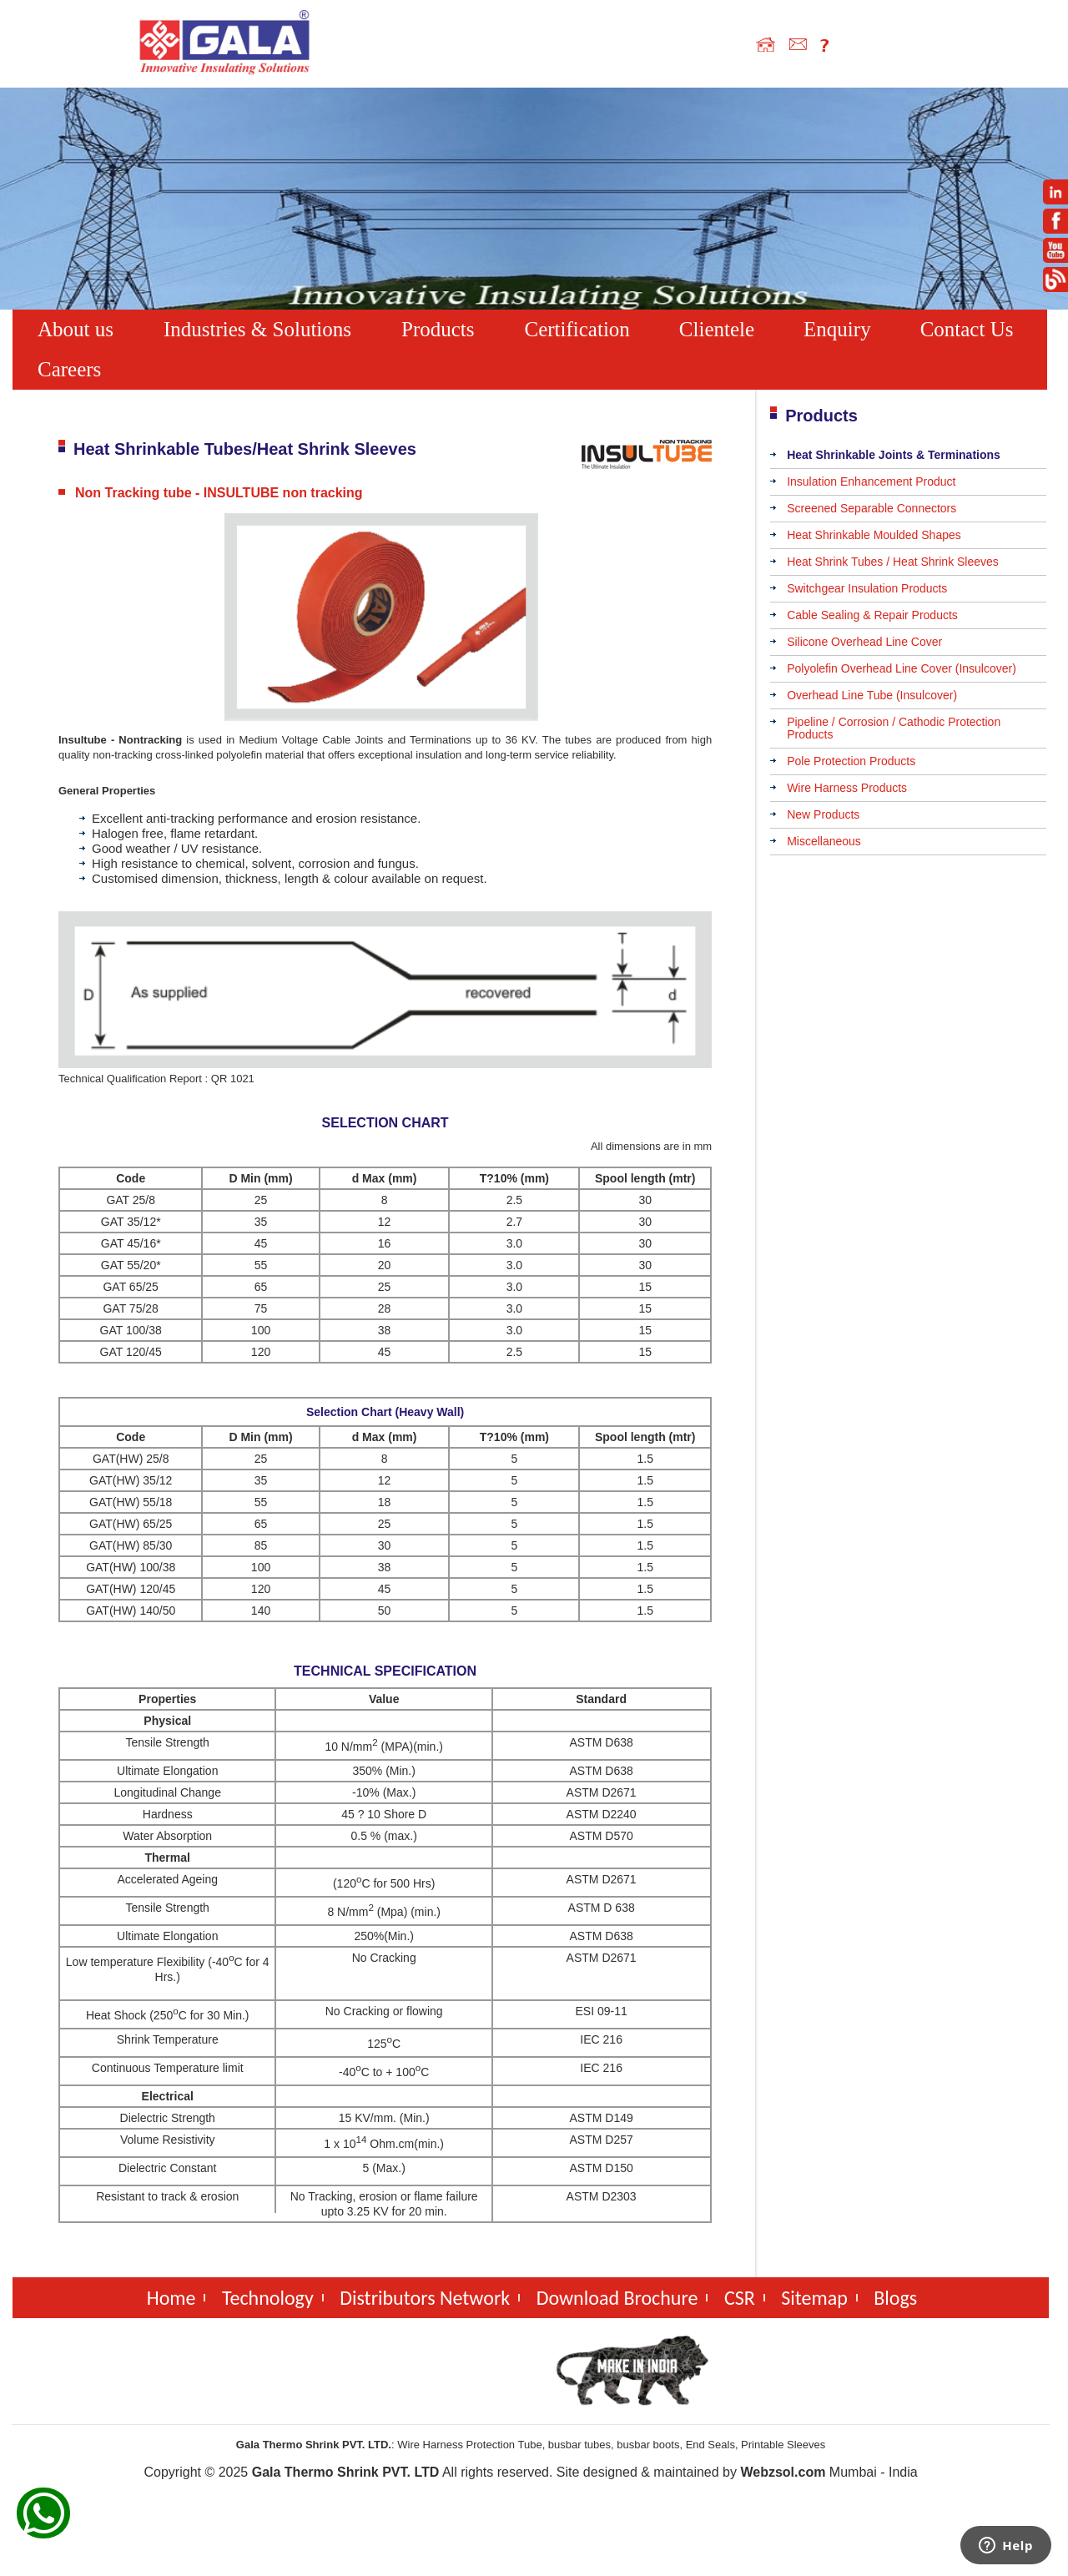 The height and width of the screenshot is (2576, 1068). Describe the element at coordinates (867, 588) in the screenshot. I see `Switchgear Insulation Products` at that location.